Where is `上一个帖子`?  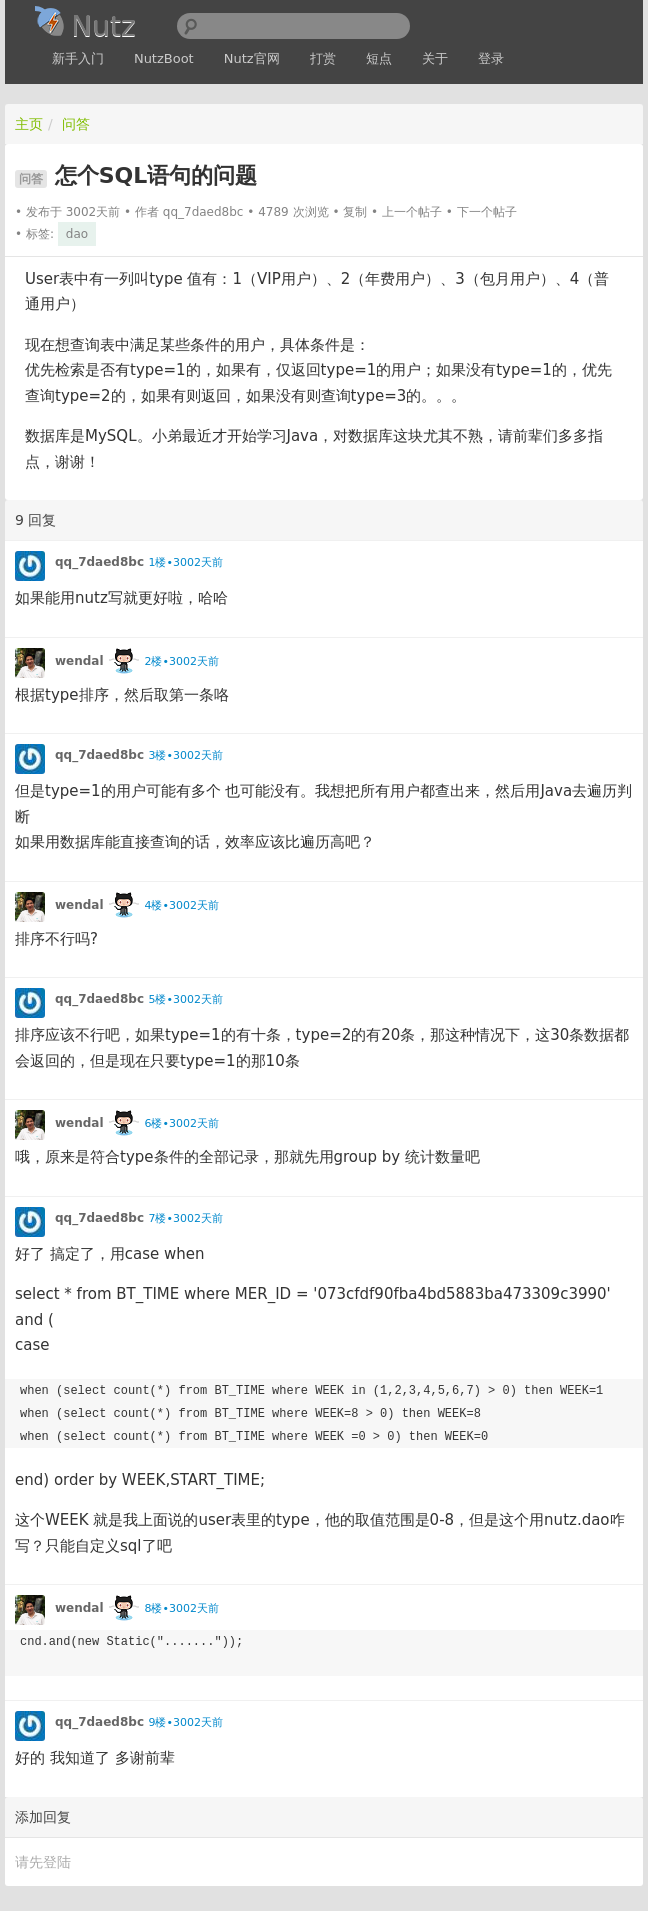
上一个帖子 is located at coordinates (412, 212).